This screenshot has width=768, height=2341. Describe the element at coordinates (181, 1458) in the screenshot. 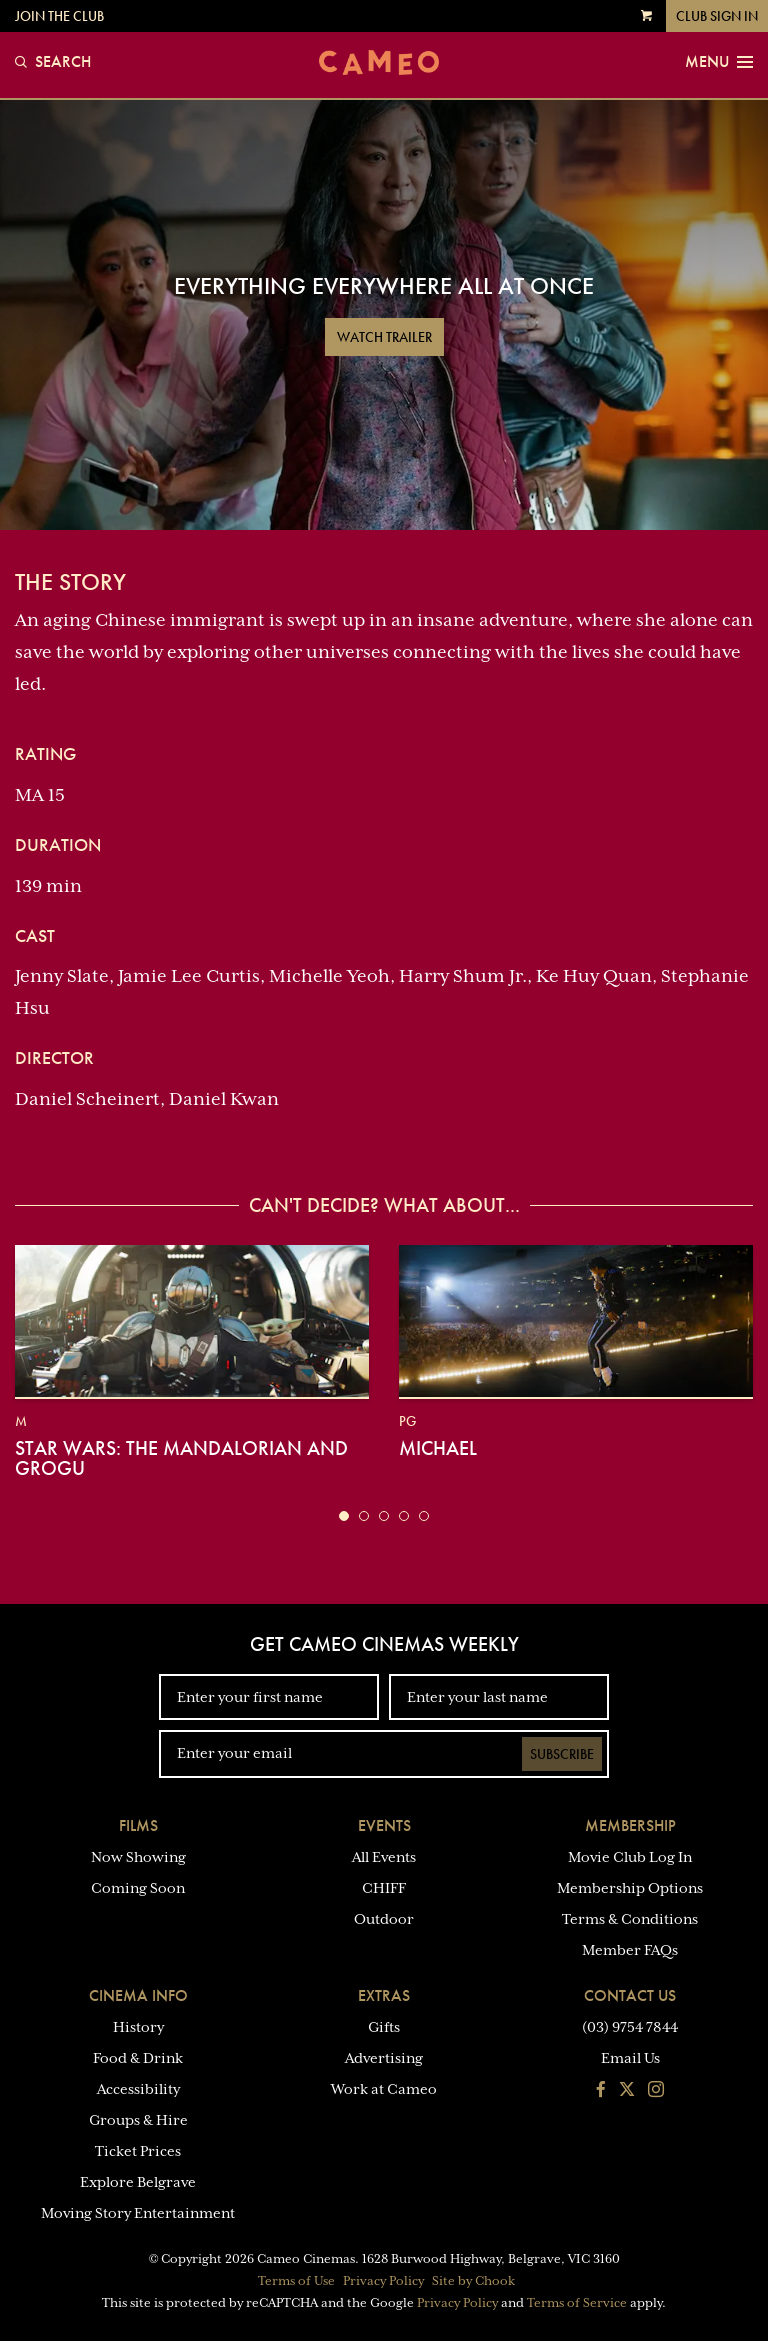

I see `Star Wars: The Mandalorian and Grogu` at that location.